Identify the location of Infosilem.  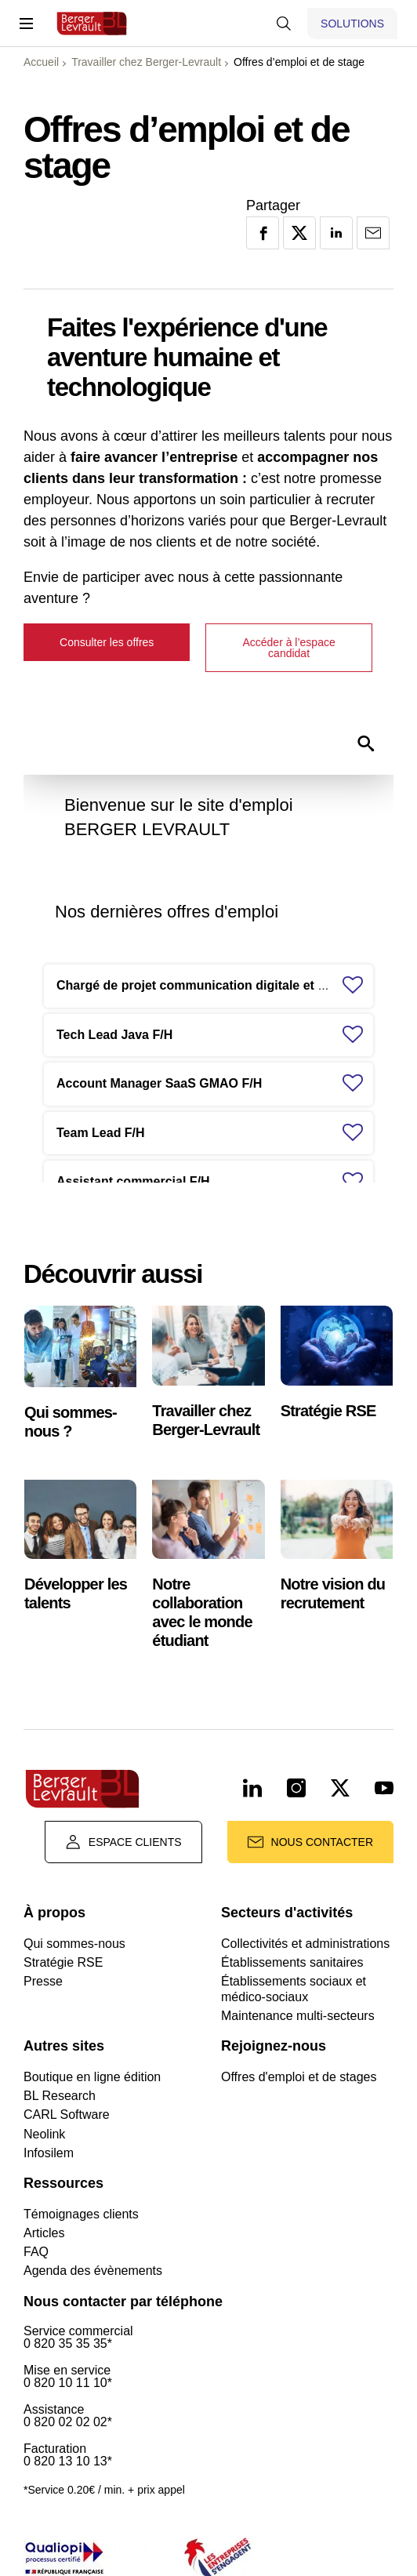
(49, 2153).